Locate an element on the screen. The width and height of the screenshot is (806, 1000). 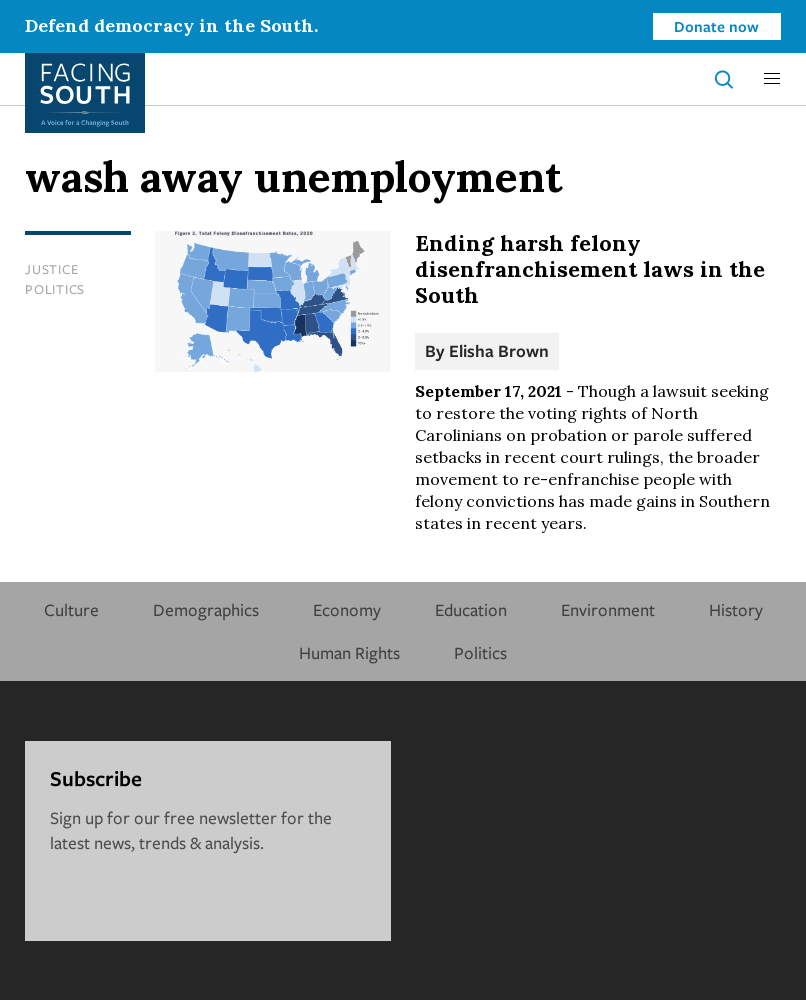
Human Rights is located at coordinates (349, 652).